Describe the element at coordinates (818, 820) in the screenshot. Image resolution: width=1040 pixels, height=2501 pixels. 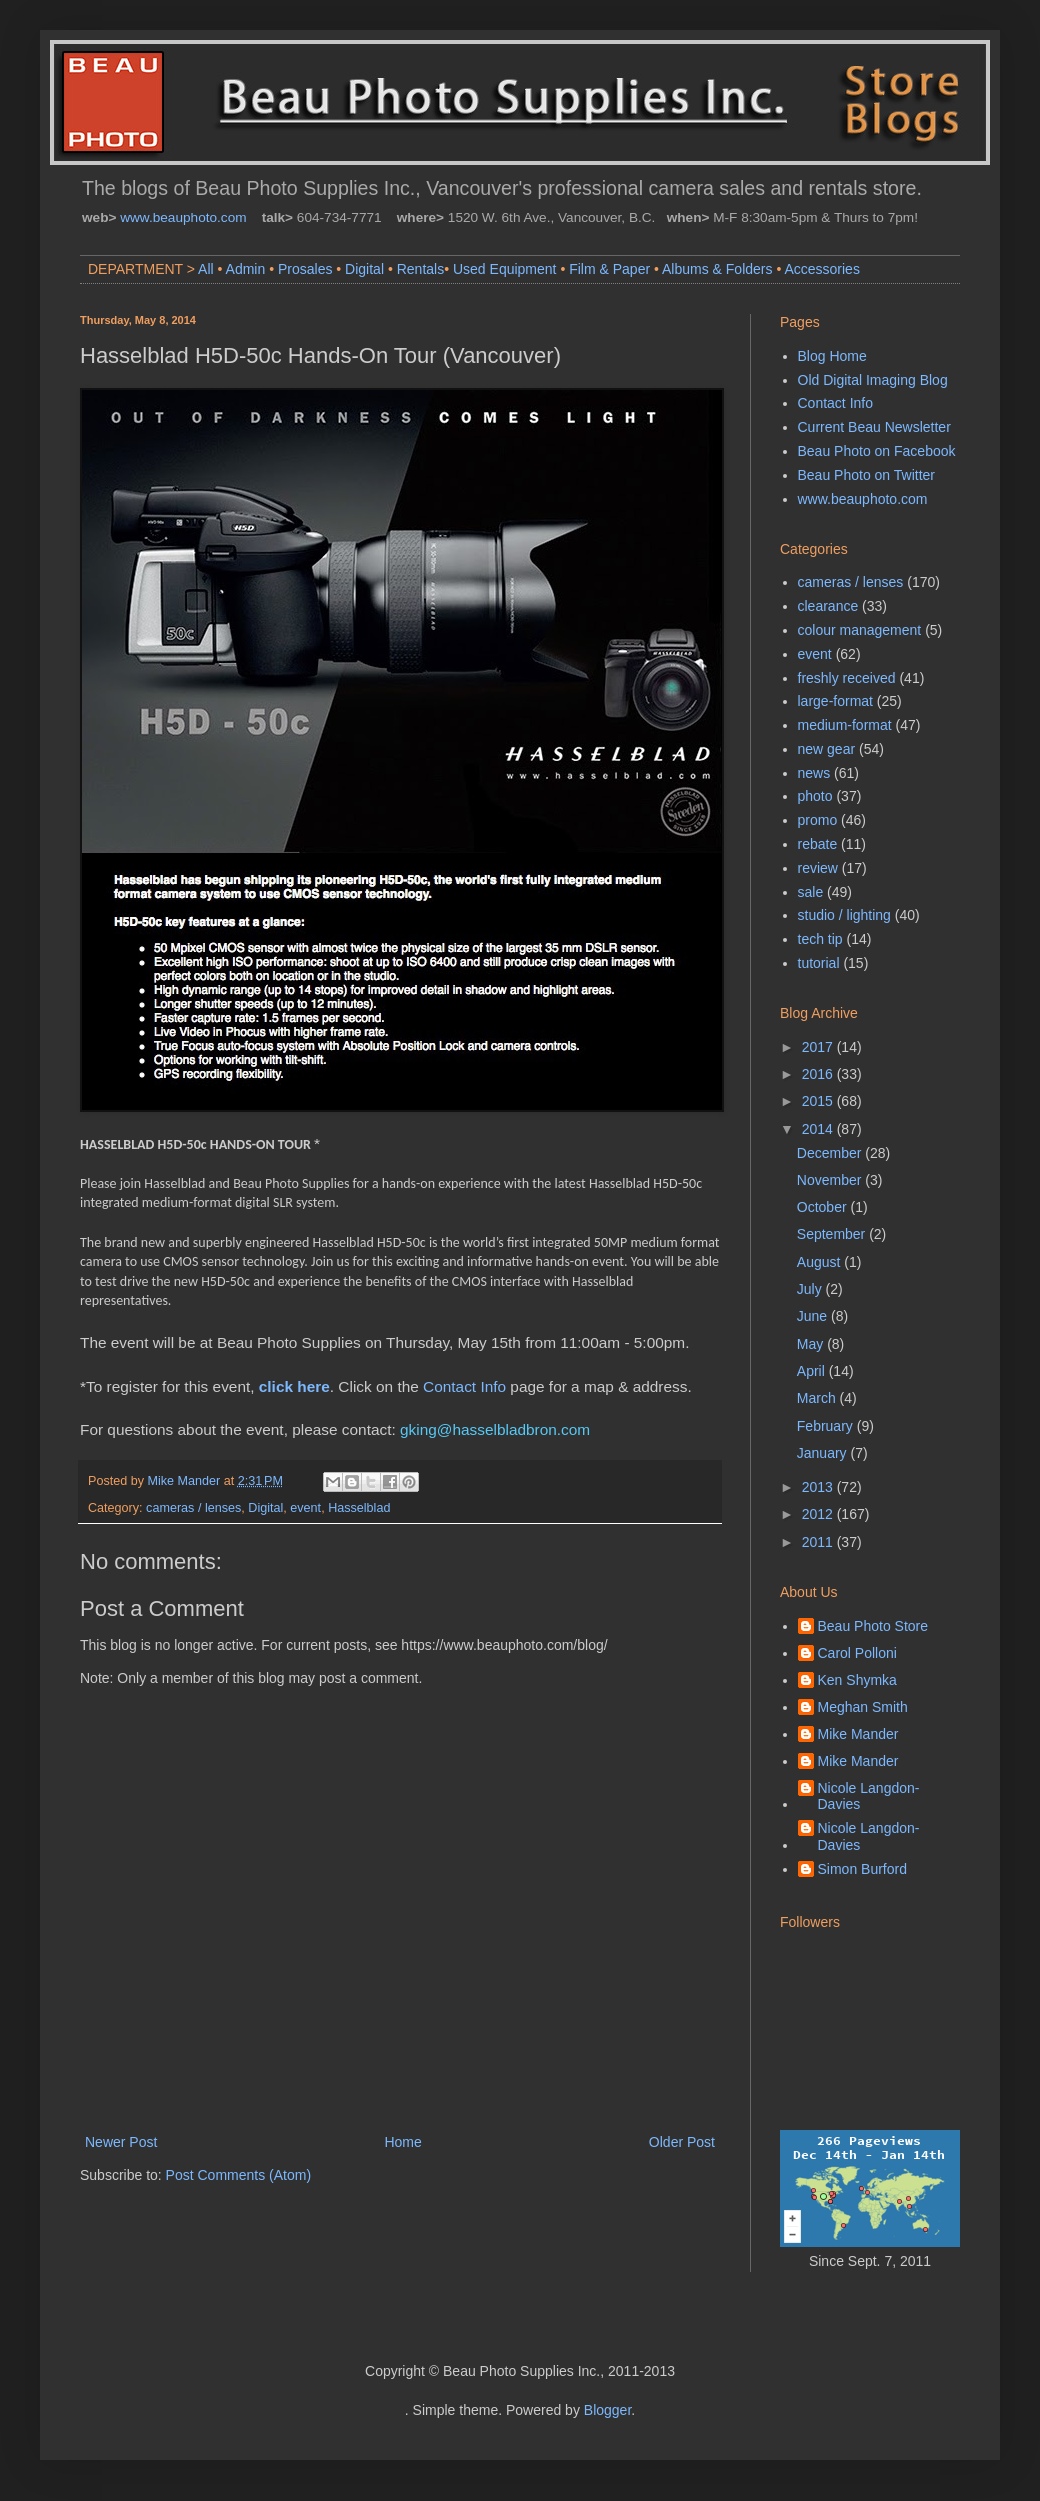
I see `promo` at that location.